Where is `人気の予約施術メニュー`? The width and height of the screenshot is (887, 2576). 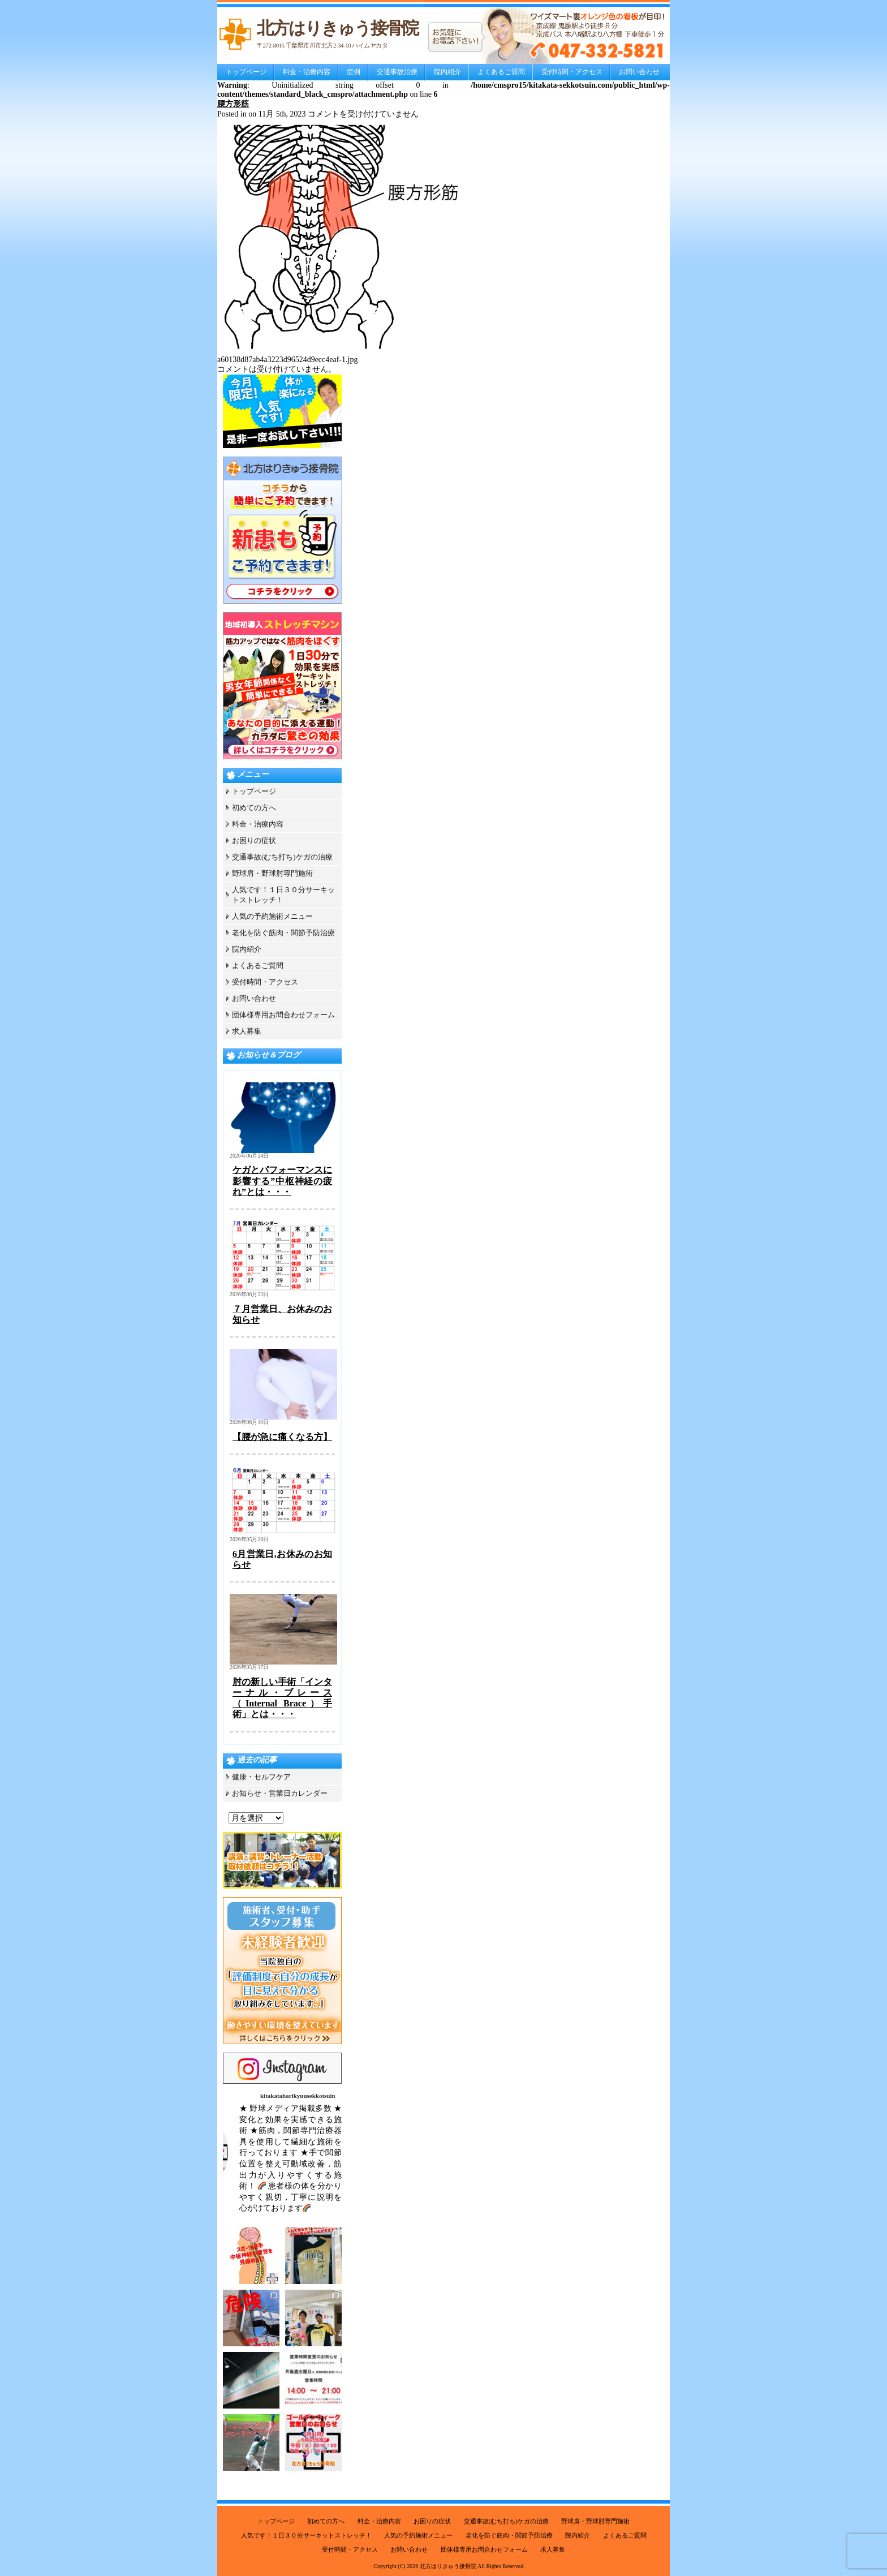 人気の予約施術メニュー is located at coordinates (272, 916).